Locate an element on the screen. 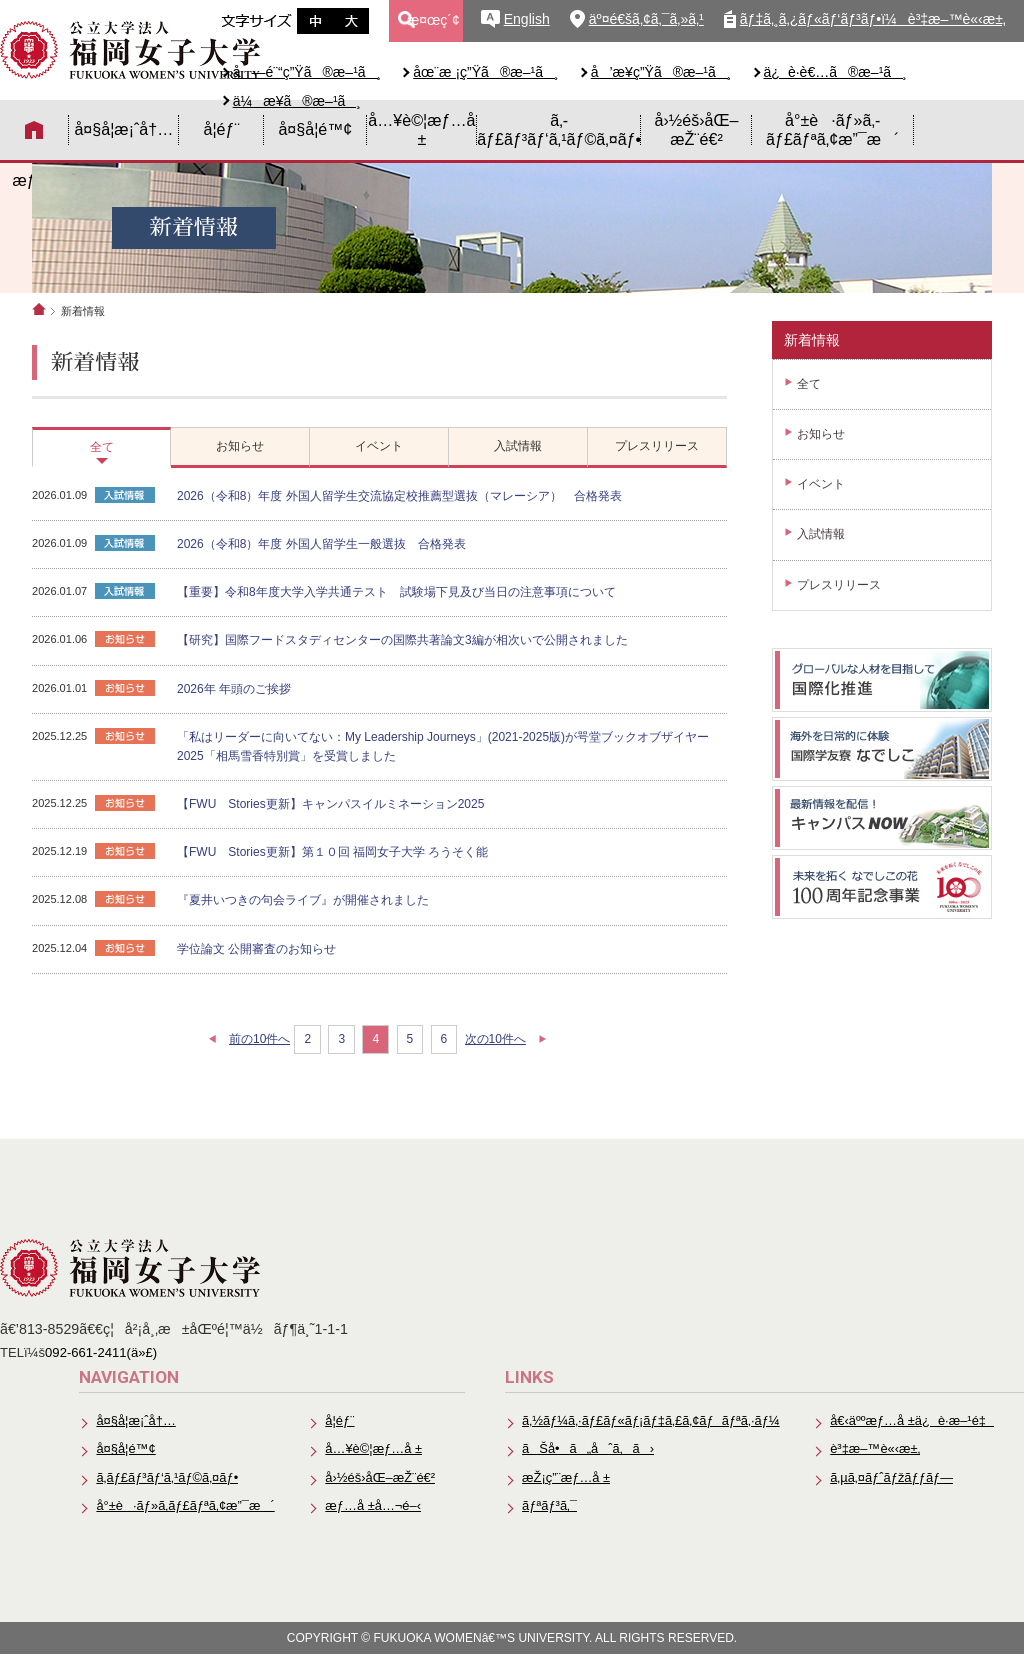 This screenshot has height=1657, width=1024. å—é¨“ç”Ÿã®æ–¹ã¸ is located at coordinates (307, 72).